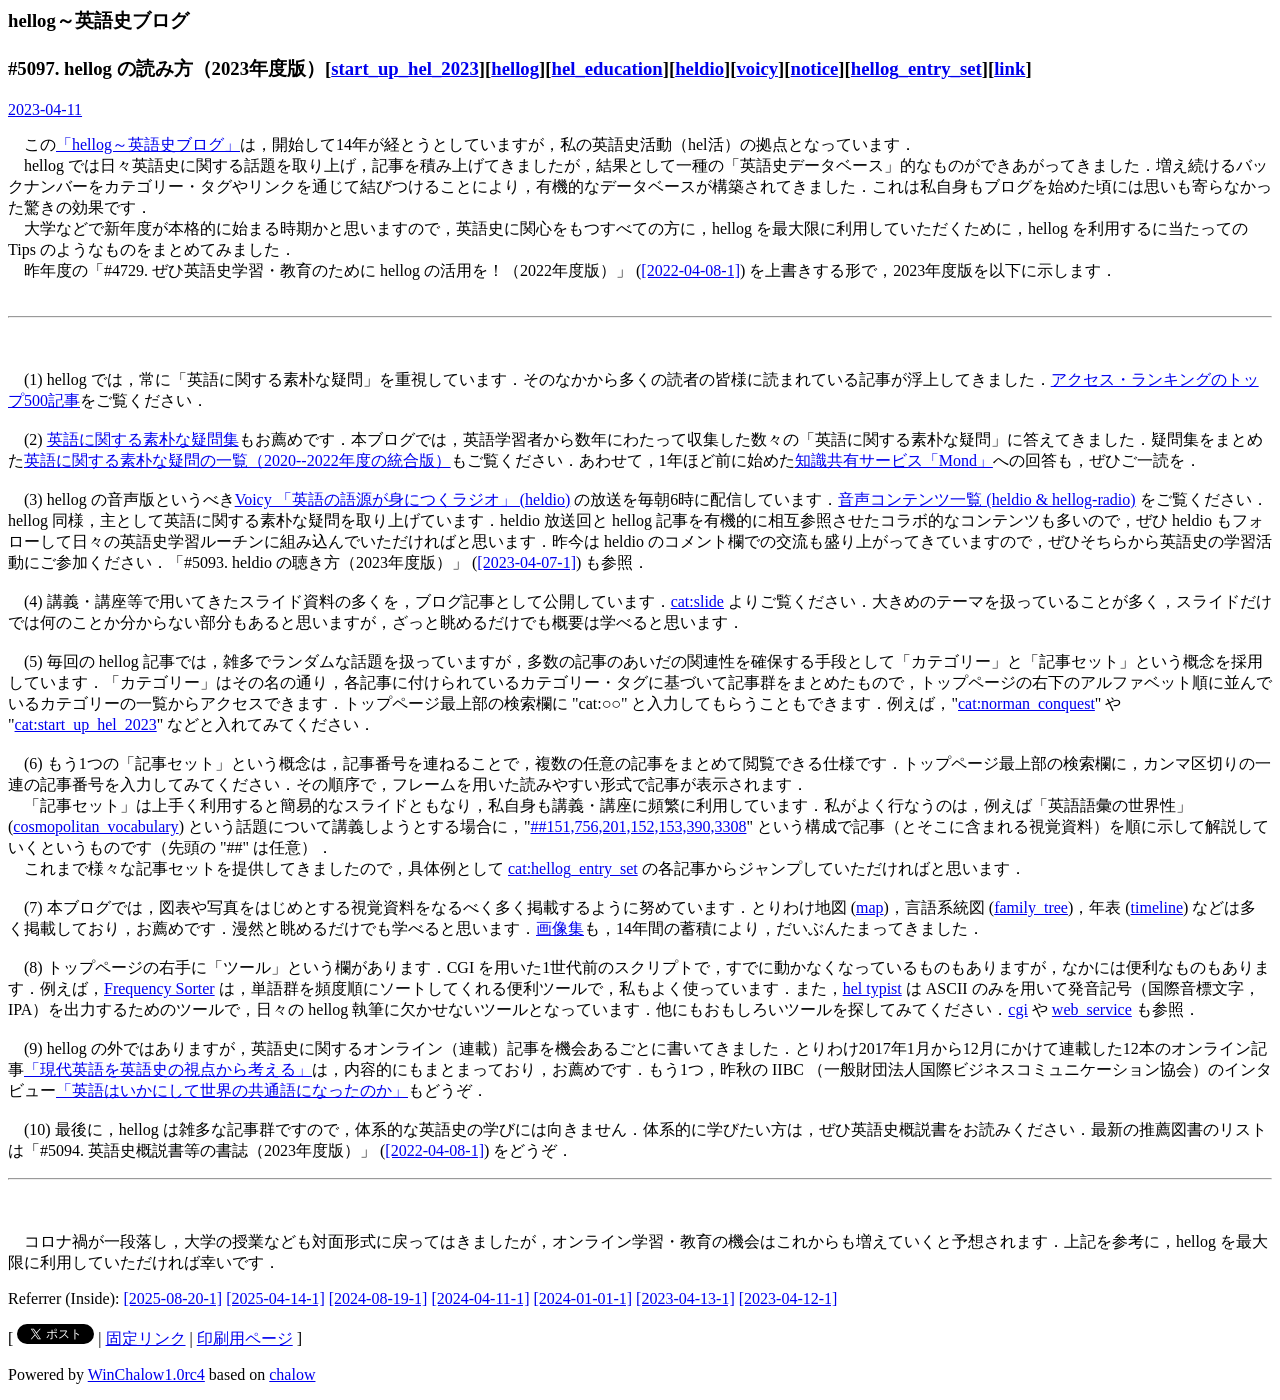  What do you see at coordinates (815, 68) in the screenshot?
I see `notice` at bounding box center [815, 68].